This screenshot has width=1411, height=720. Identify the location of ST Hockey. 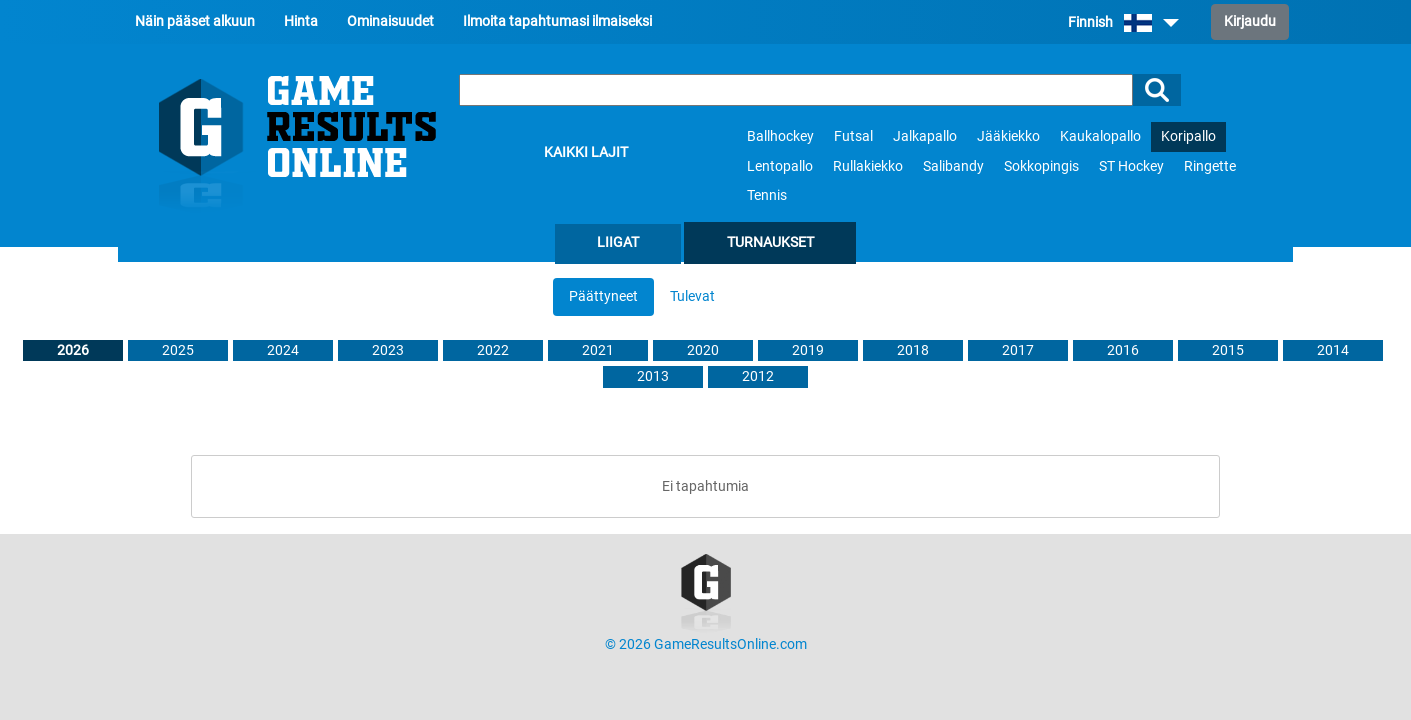
(1131, 166).